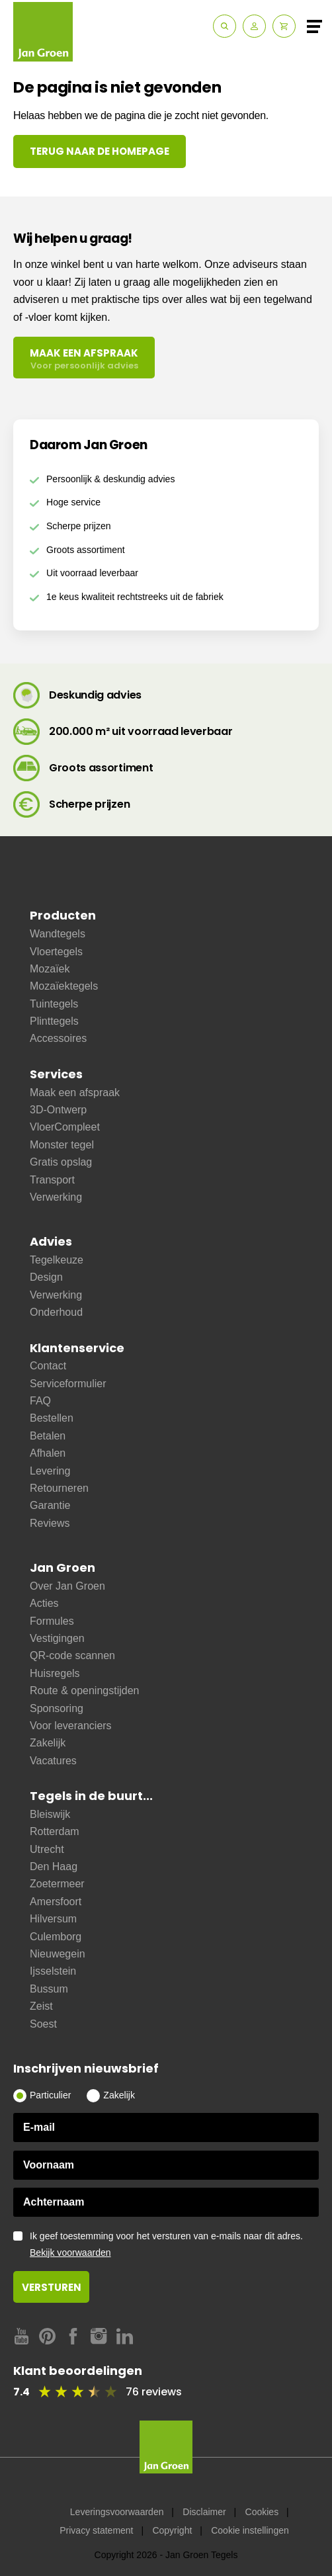  What do you see at coordinates (96, 2530) in the screenshot?
I see `Privacy statement` at bounding box center [96, 2530].